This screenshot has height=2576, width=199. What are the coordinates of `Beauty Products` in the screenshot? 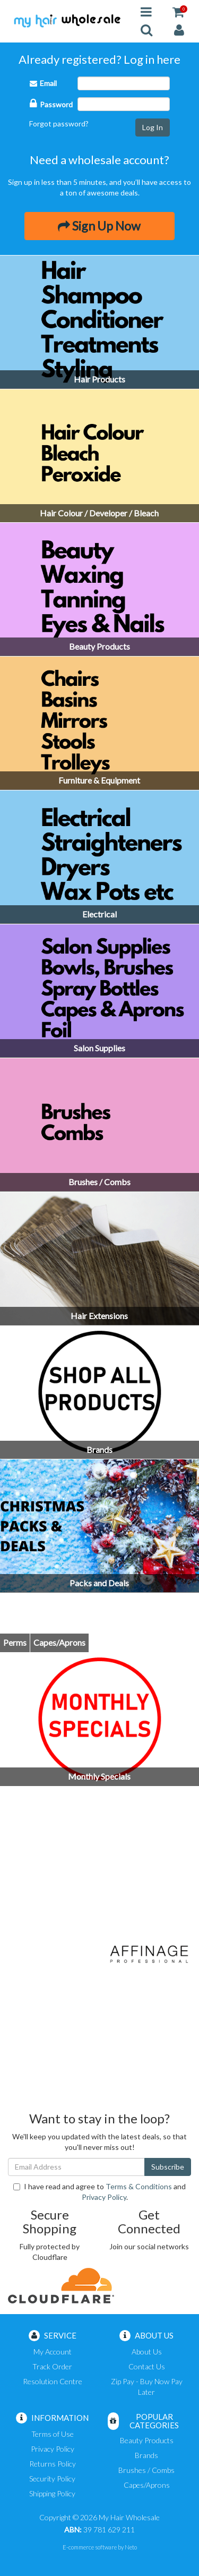 It's located at (147, 2440).